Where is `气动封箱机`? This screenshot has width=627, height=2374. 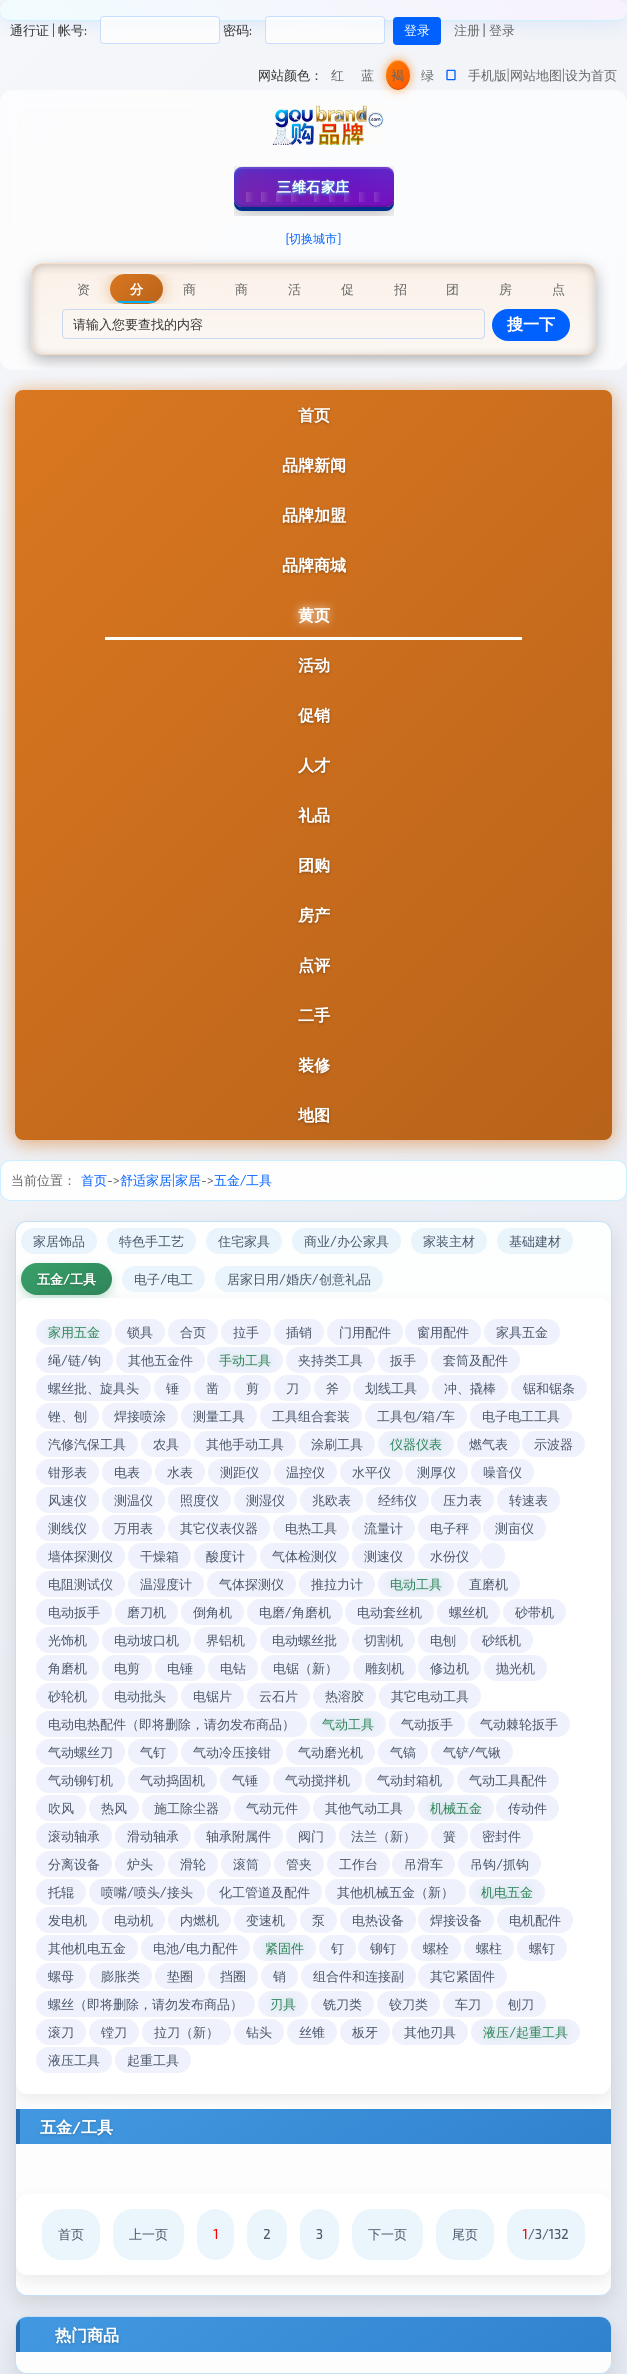
气动封箱机 is located at coordinates (409, 1780).